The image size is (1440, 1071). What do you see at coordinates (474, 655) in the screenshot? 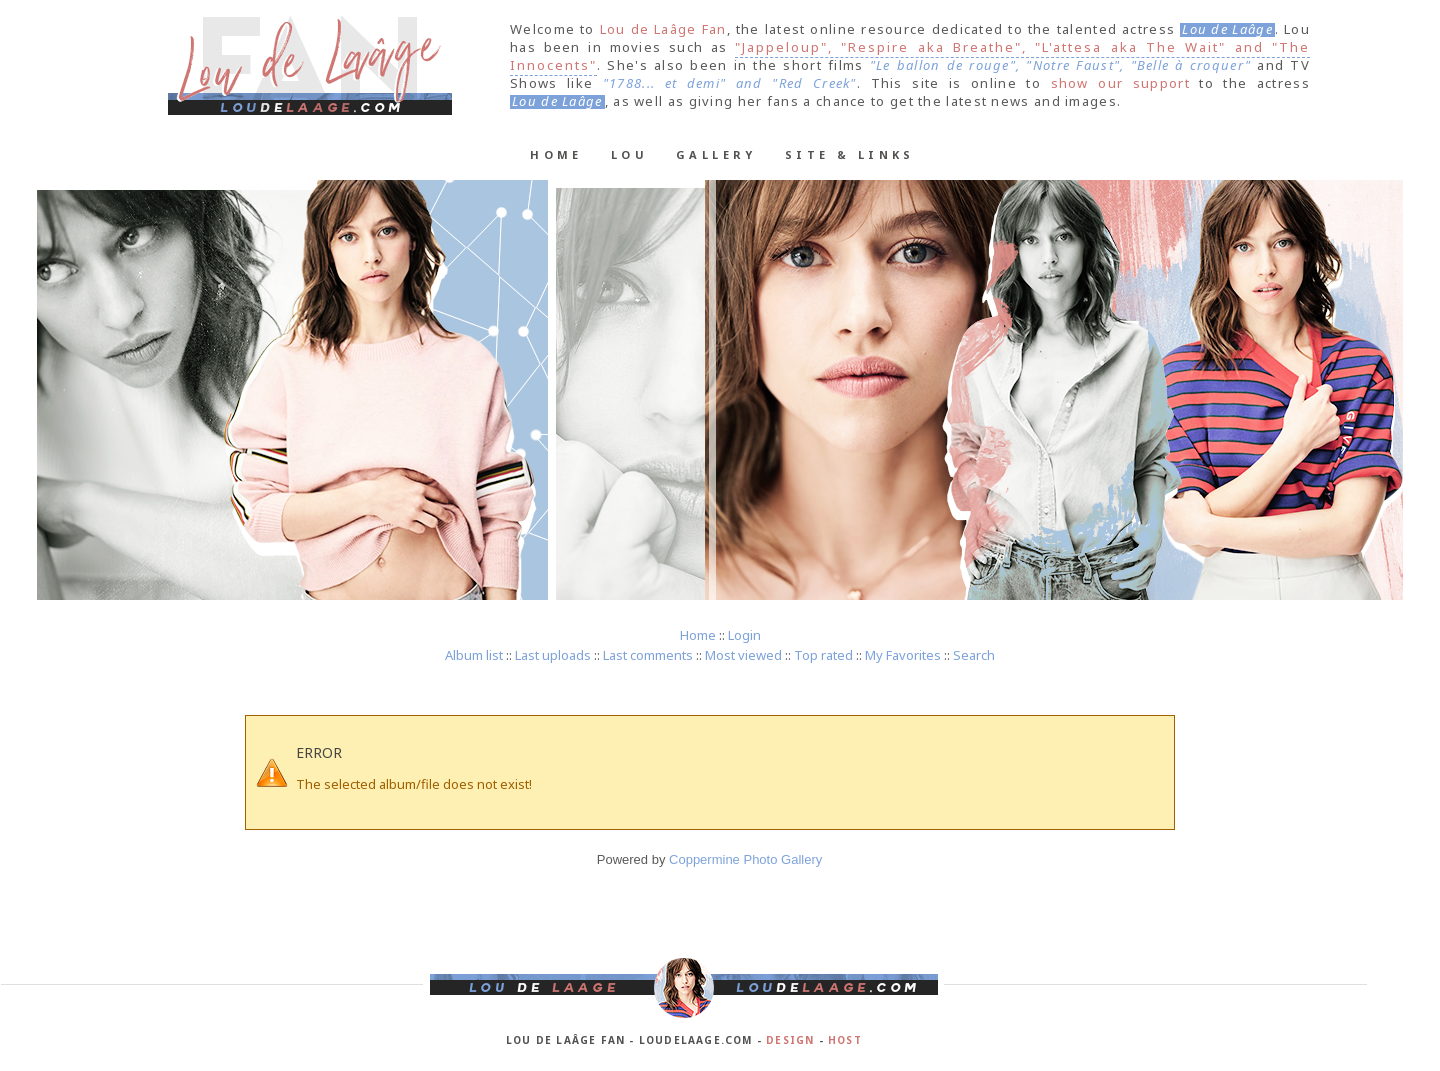
I see `Album list` at bounding box center [474, 655].